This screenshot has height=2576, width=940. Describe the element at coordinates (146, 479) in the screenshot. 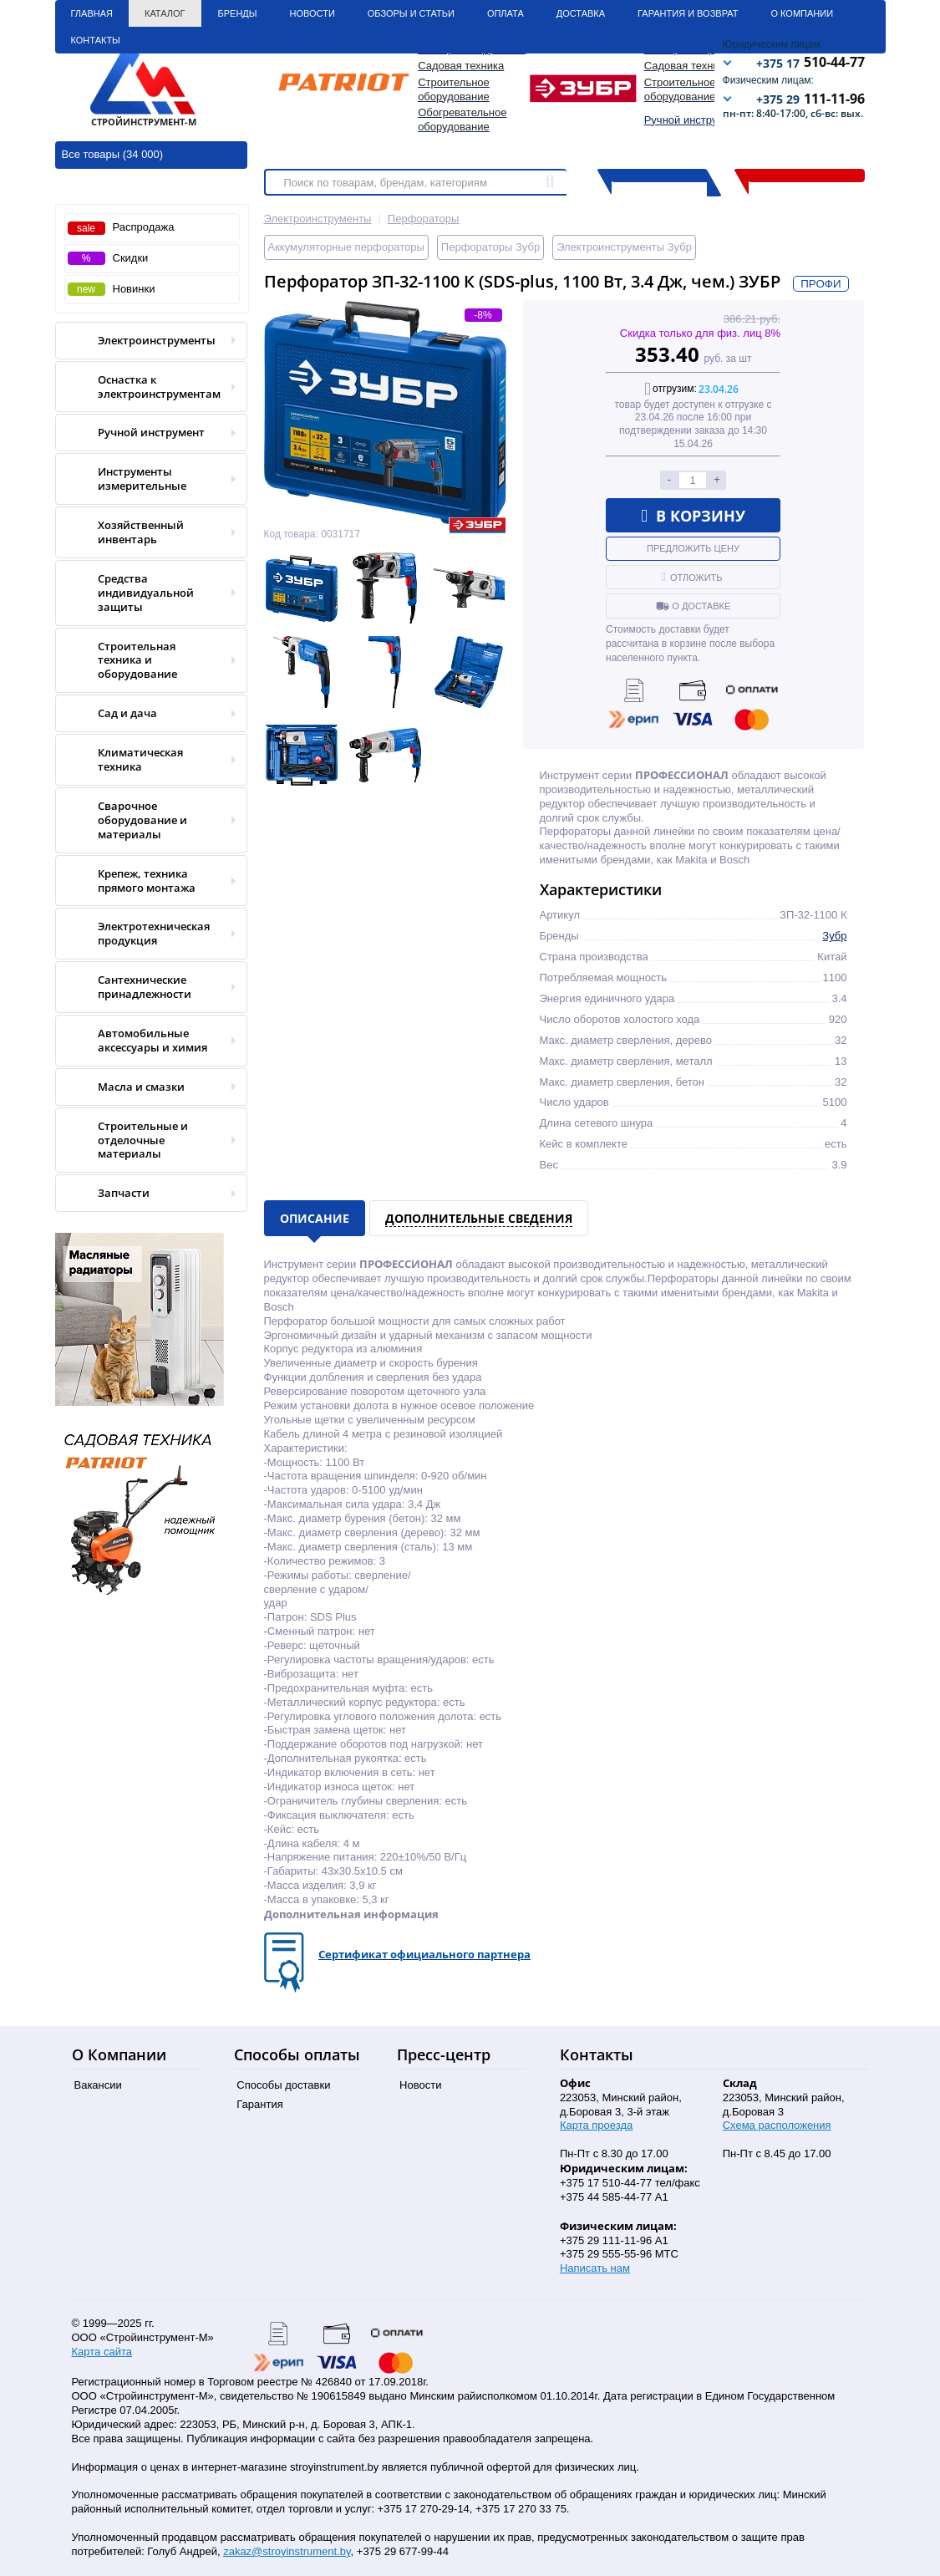

I see `Инструменты измерительные` at that location.